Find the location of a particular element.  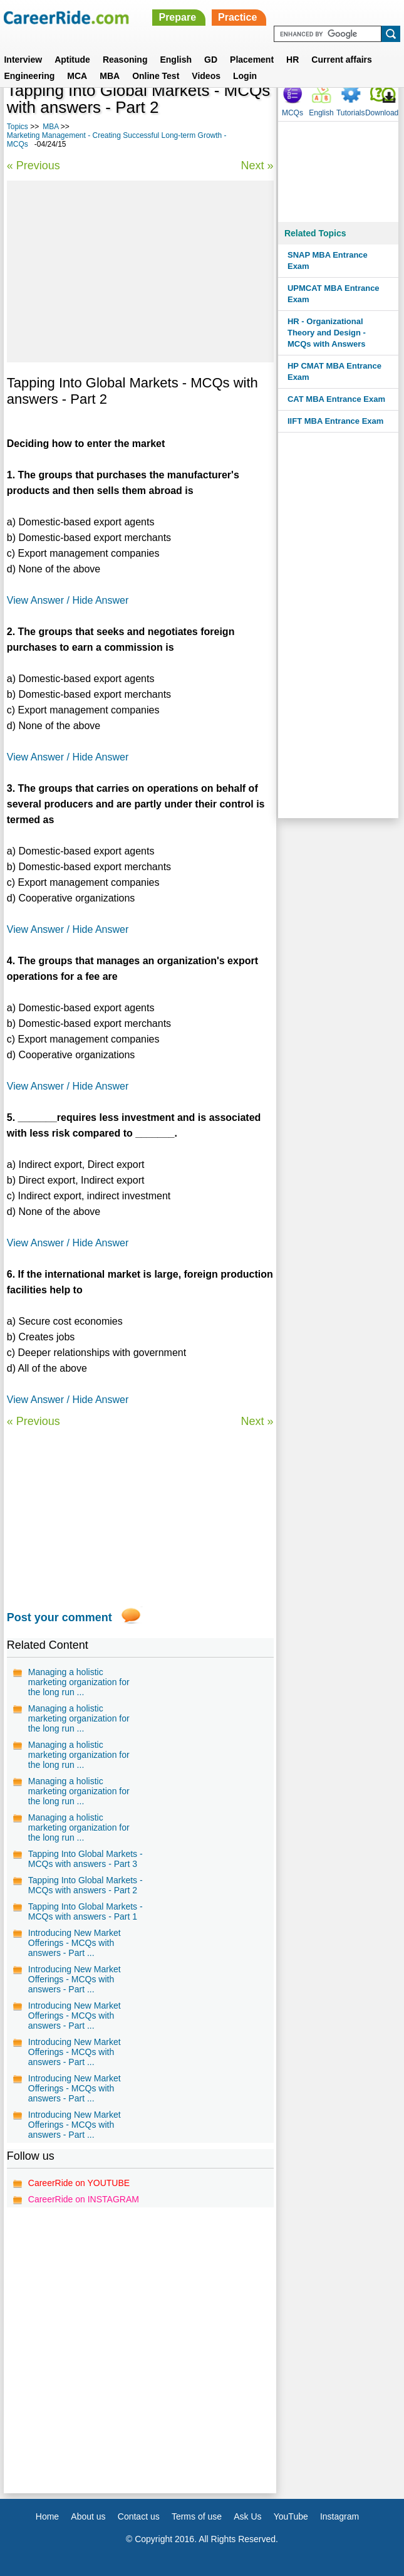

CareerRide on YOUTUBE is located at coordinates (79, 2183).